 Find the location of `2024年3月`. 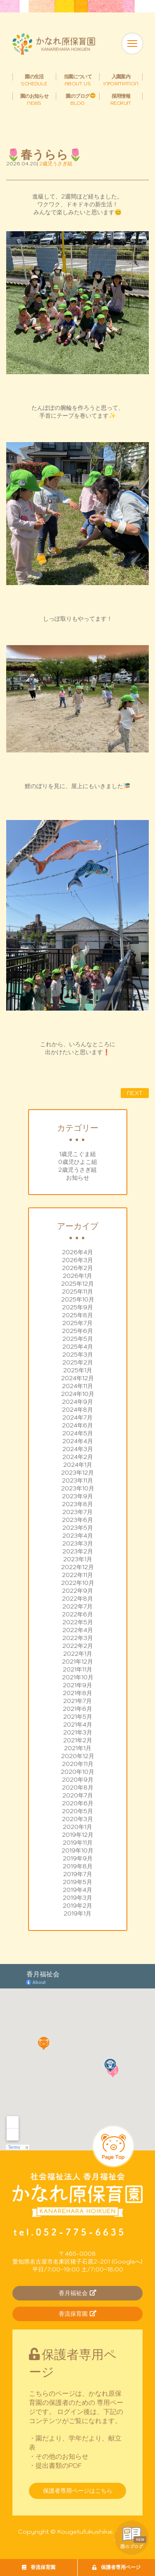

2024年3月 is located at coordinates (77, 1449).